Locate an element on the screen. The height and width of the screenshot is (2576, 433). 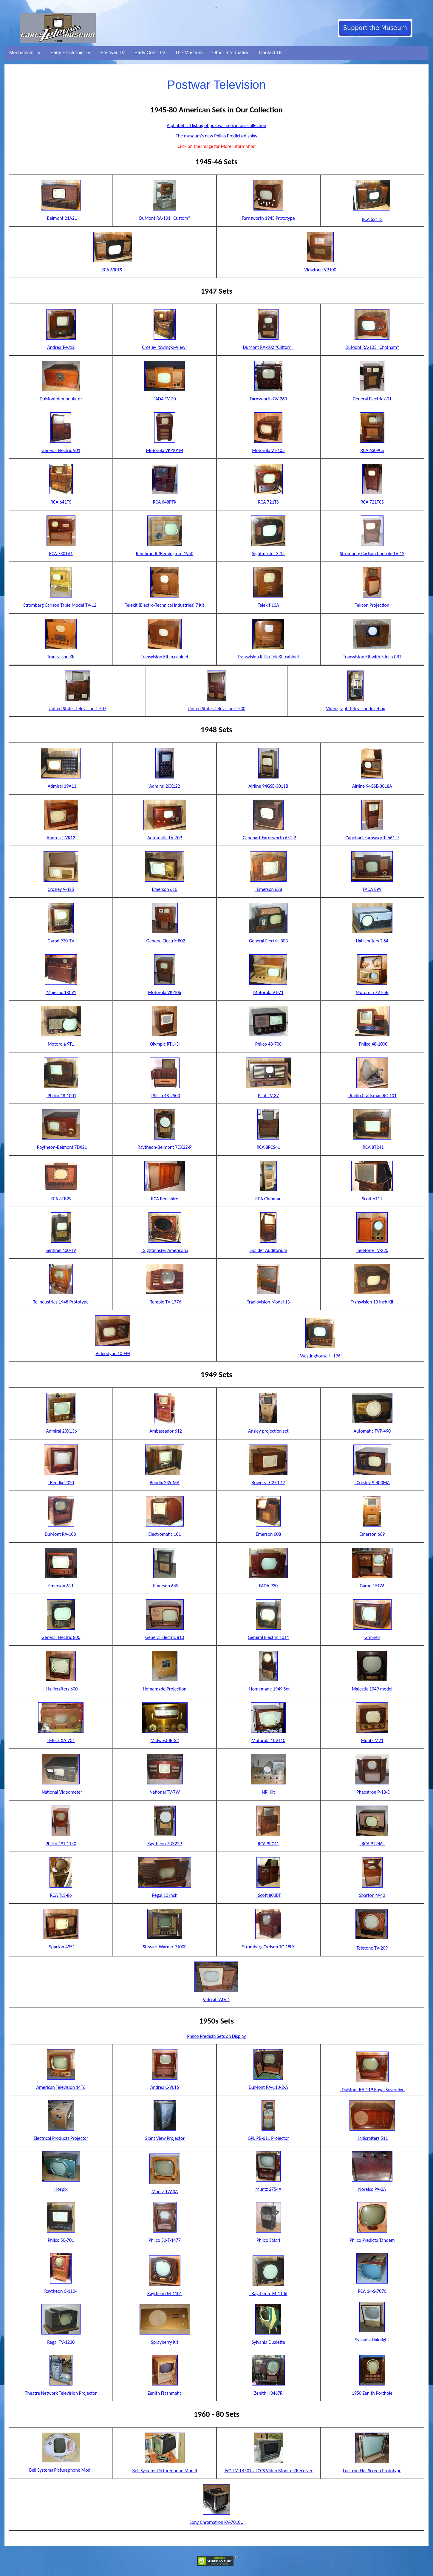
The Museum is located at coordinates (188, 52).